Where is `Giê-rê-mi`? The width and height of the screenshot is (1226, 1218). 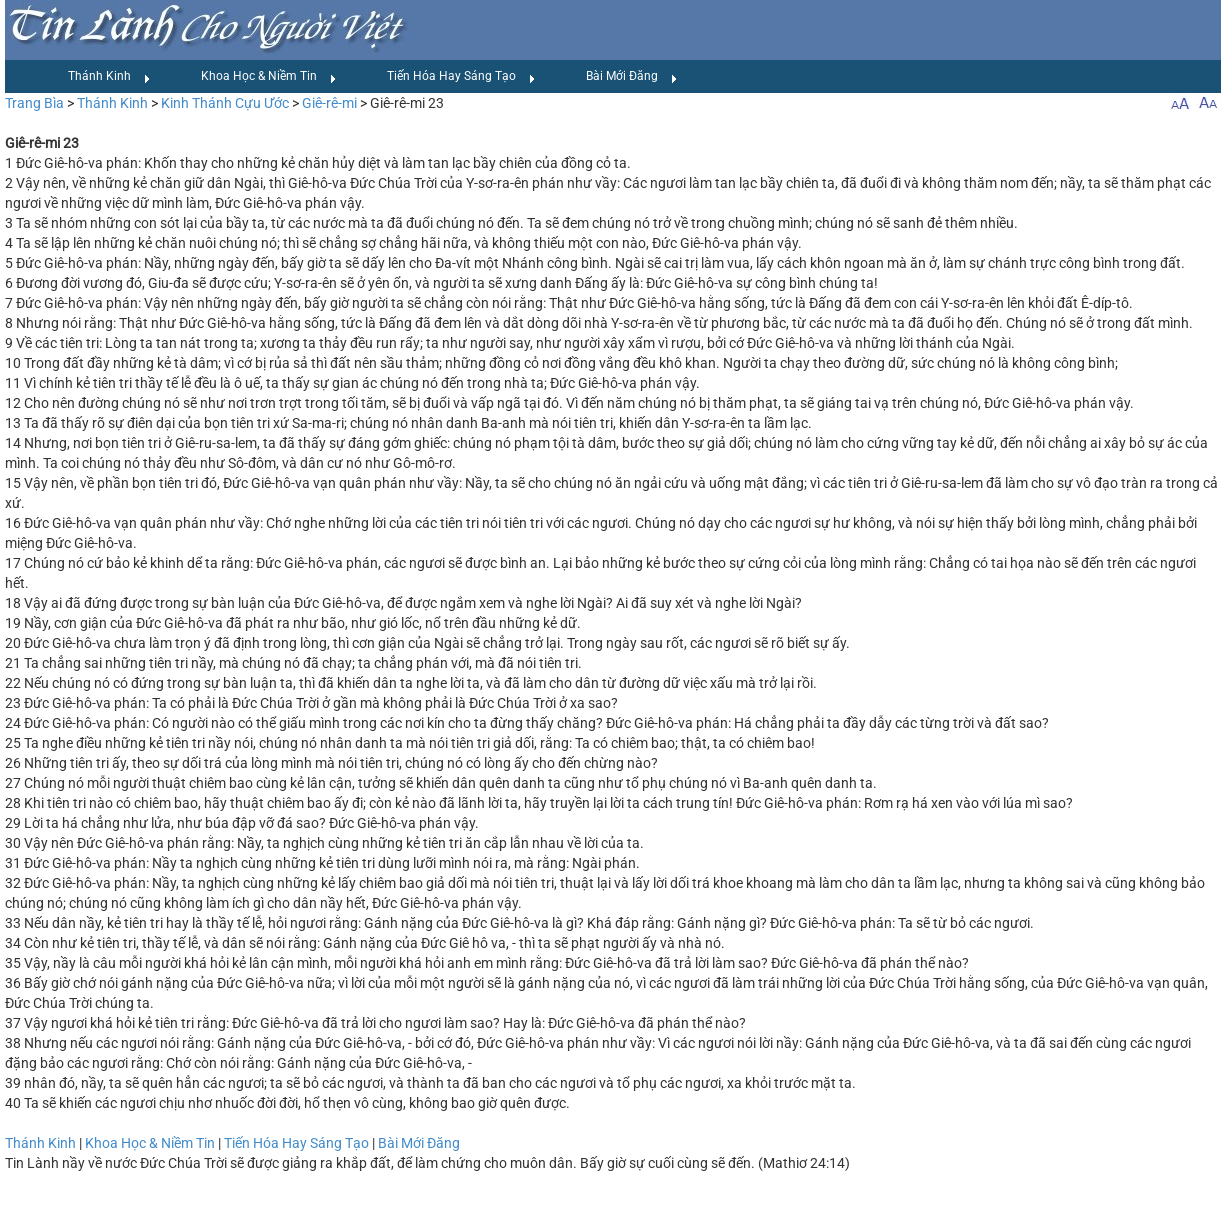 Giê-rê-mi is located at coordinates (329, 103).